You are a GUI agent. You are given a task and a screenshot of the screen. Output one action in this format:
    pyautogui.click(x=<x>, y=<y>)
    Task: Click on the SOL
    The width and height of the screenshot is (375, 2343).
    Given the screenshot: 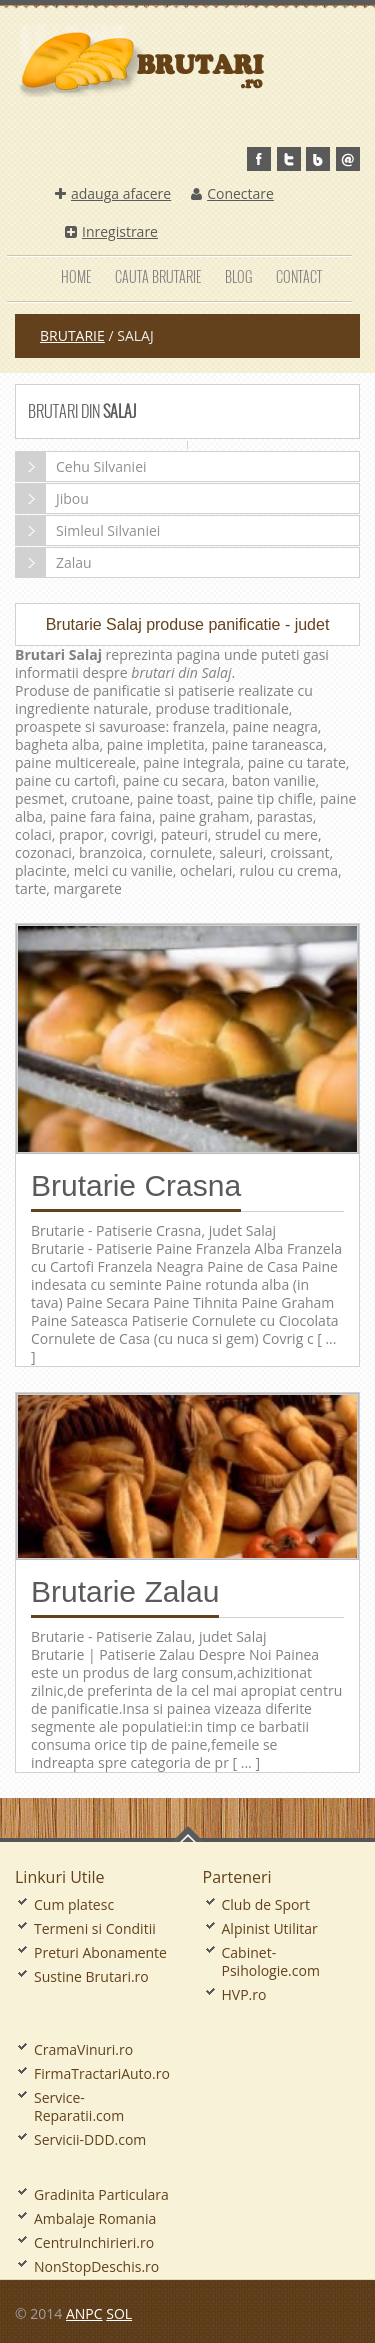 What is the action you would take?
    pyautogui.click(x=119, y=2313)
    